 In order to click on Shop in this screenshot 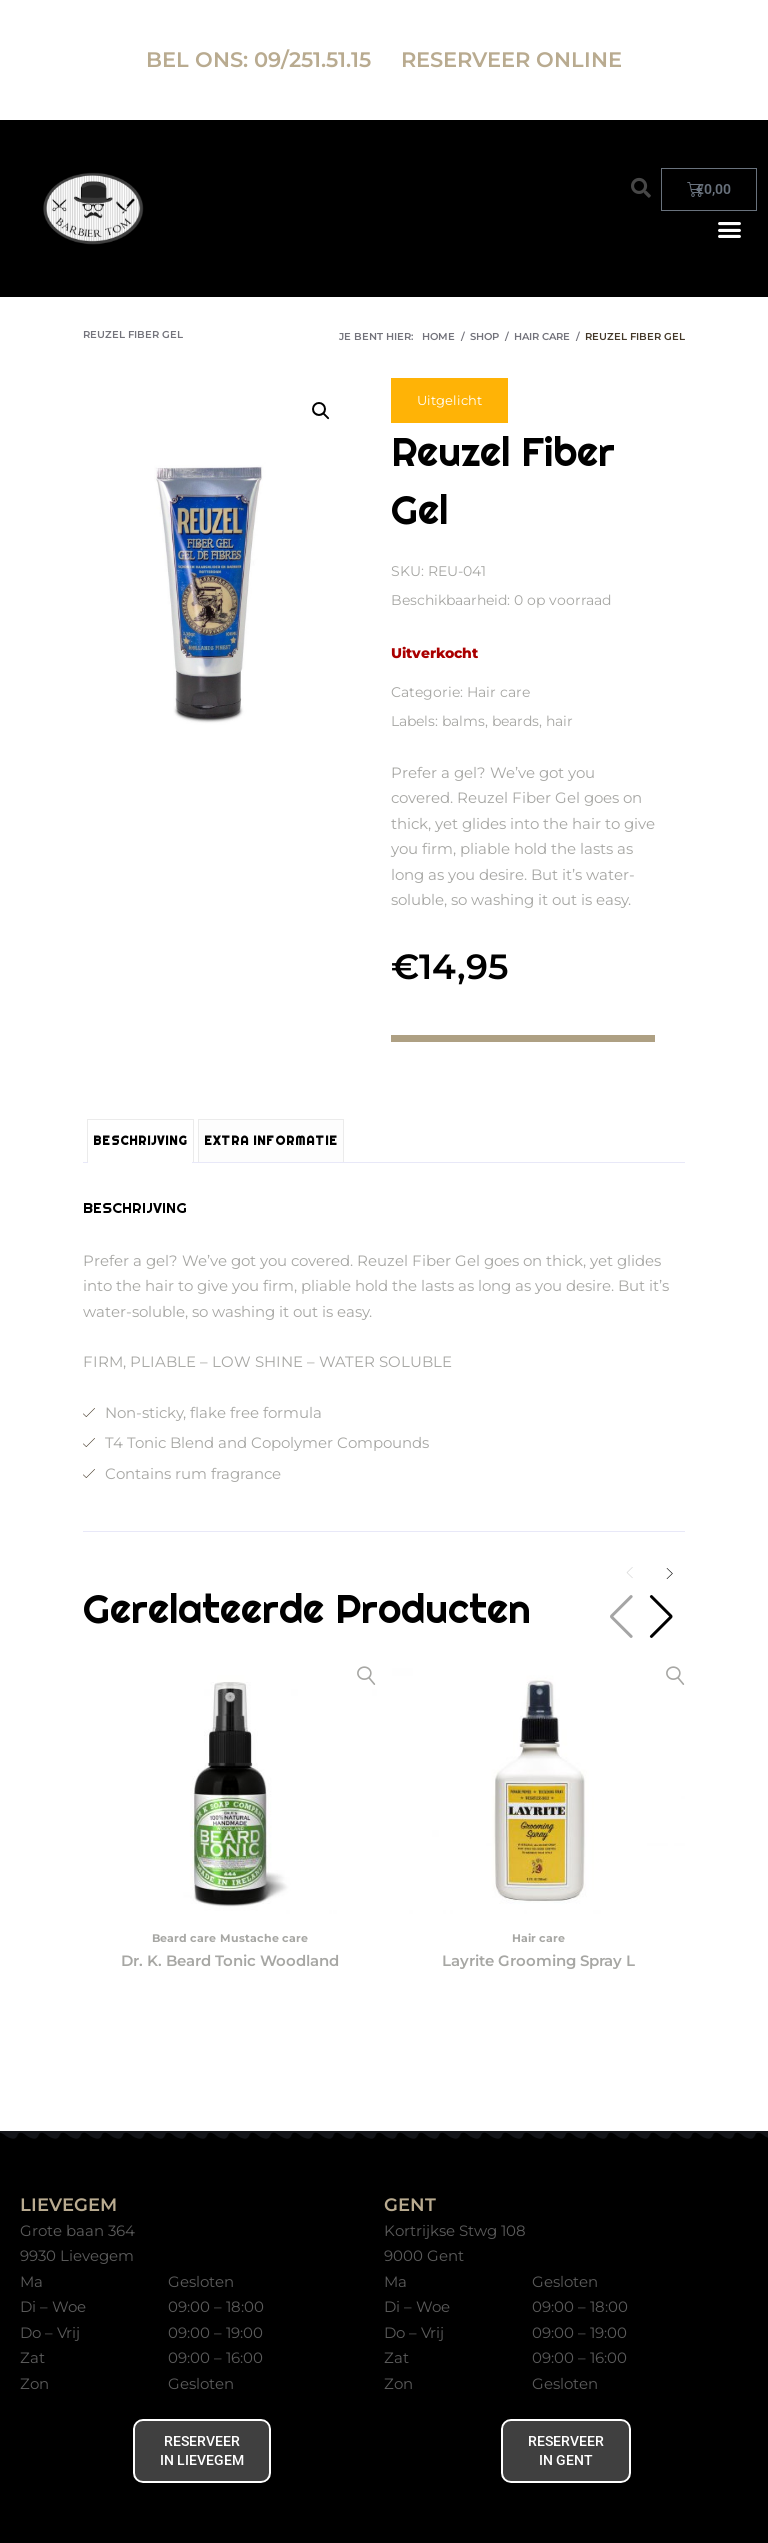, I will do `click(484, 336)`.